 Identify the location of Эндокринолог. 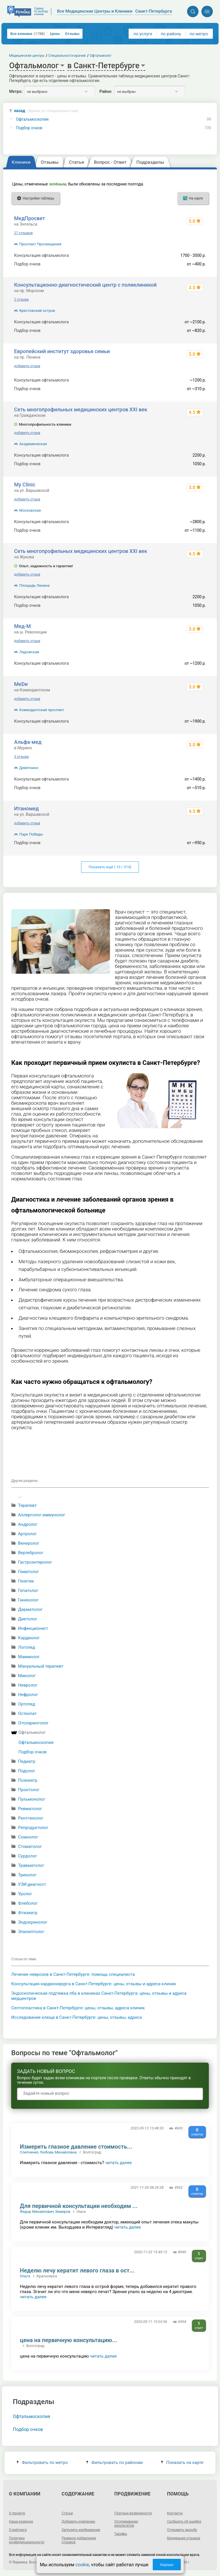
(32, 1922).